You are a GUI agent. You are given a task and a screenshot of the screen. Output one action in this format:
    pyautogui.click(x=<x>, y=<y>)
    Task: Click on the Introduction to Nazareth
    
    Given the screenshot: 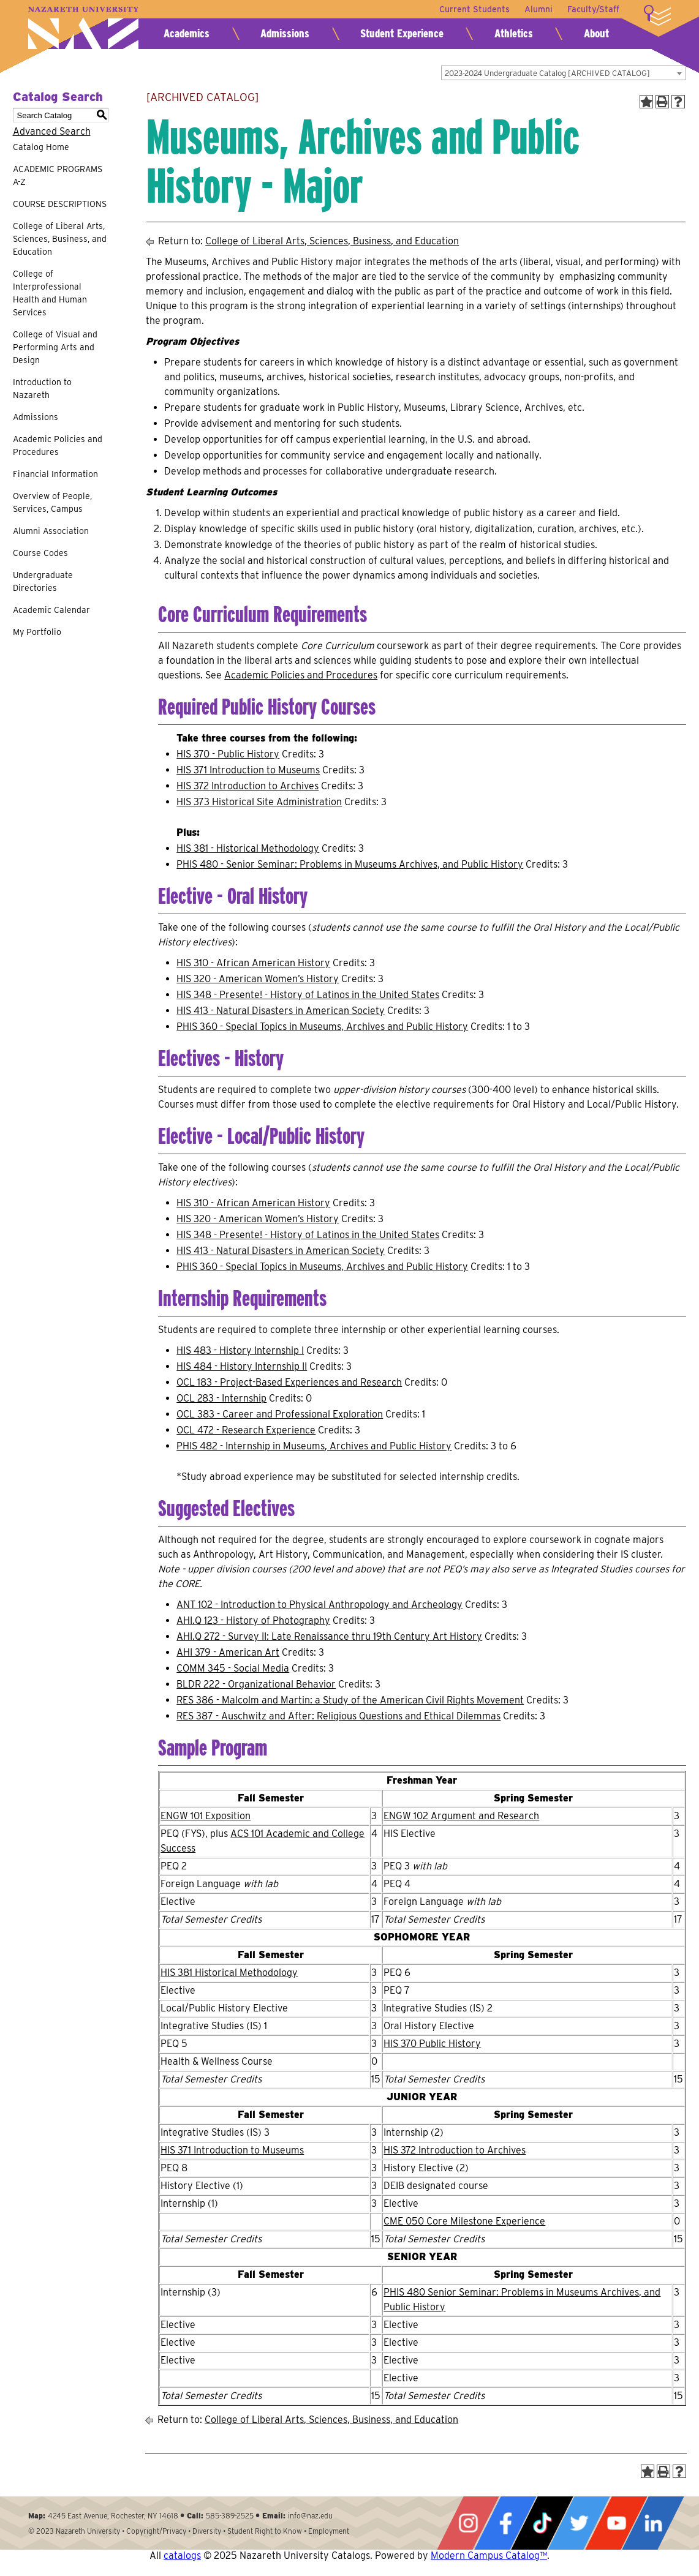 What is the action you would take?
    pyautogui.click(x=42, y=388)
    